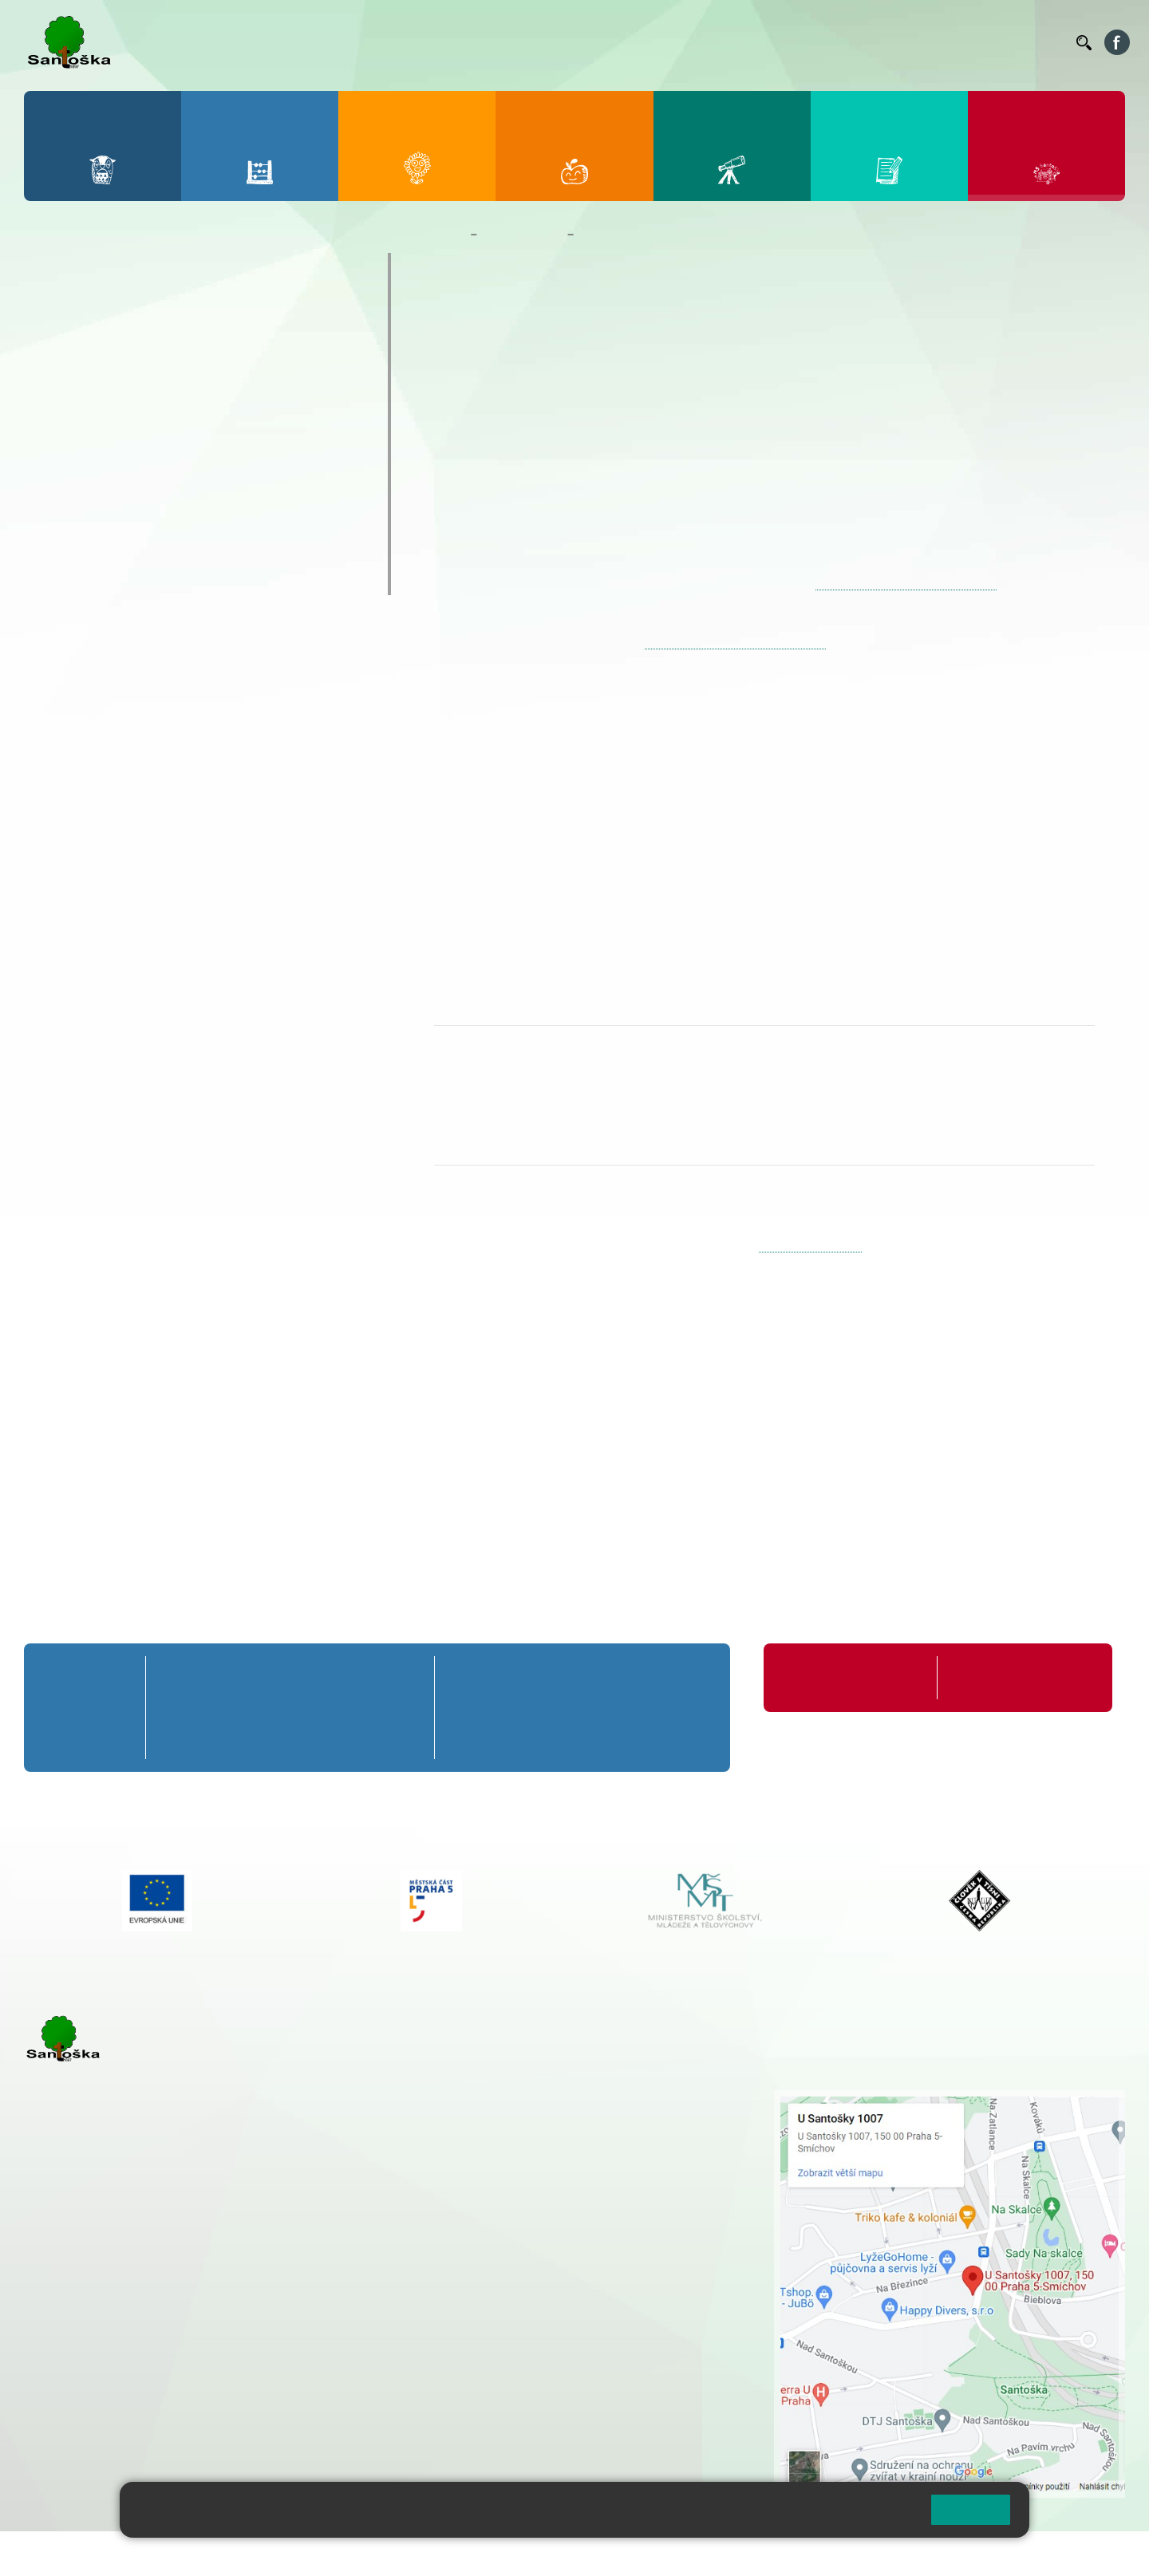  Describe the element at coordinates (522, 234) in the screenshot. I see `Mateřská škola` at that location.